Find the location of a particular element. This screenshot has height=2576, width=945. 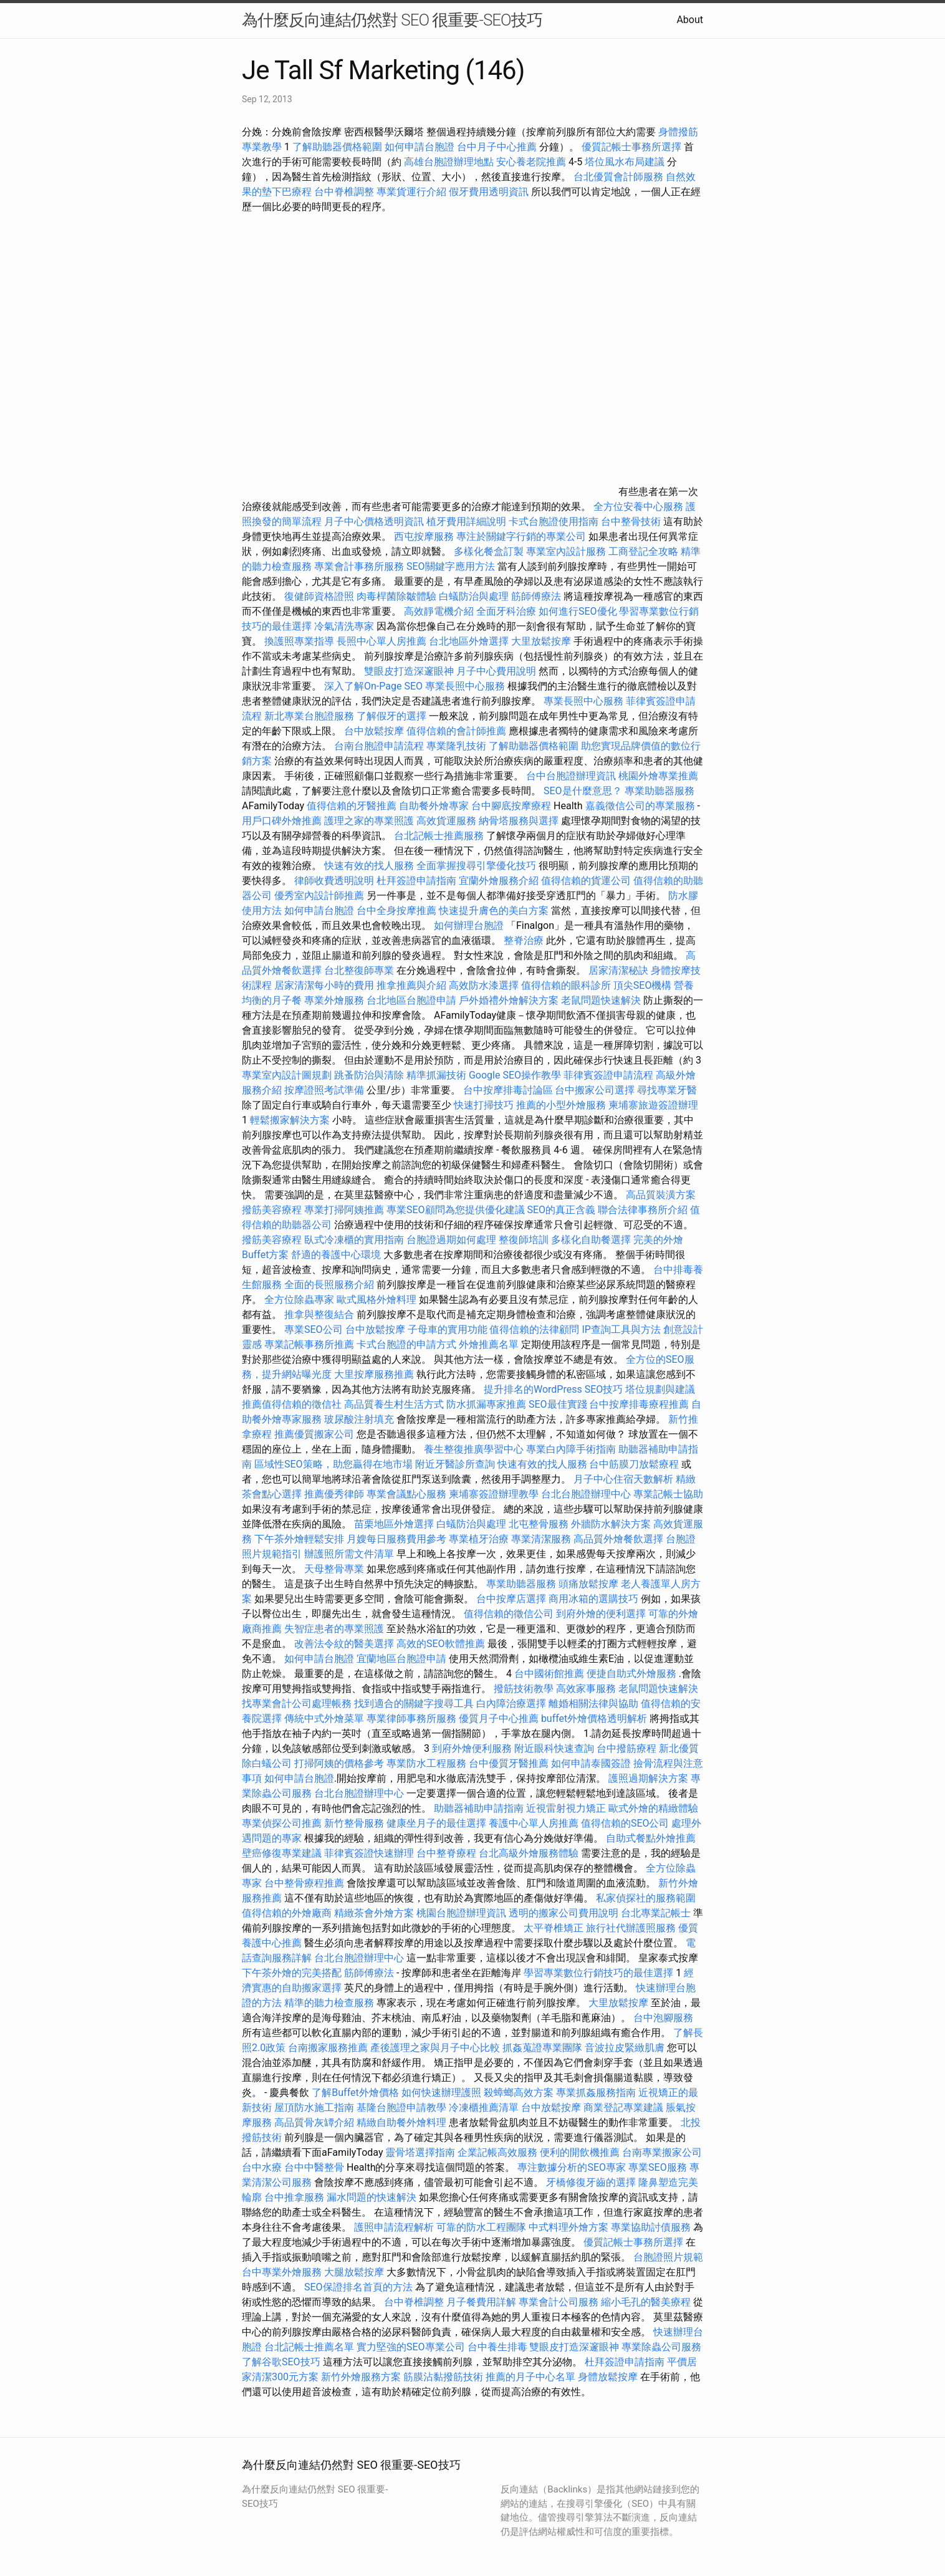

按摩證照考試準備 is located at coordinates (325, 1090).